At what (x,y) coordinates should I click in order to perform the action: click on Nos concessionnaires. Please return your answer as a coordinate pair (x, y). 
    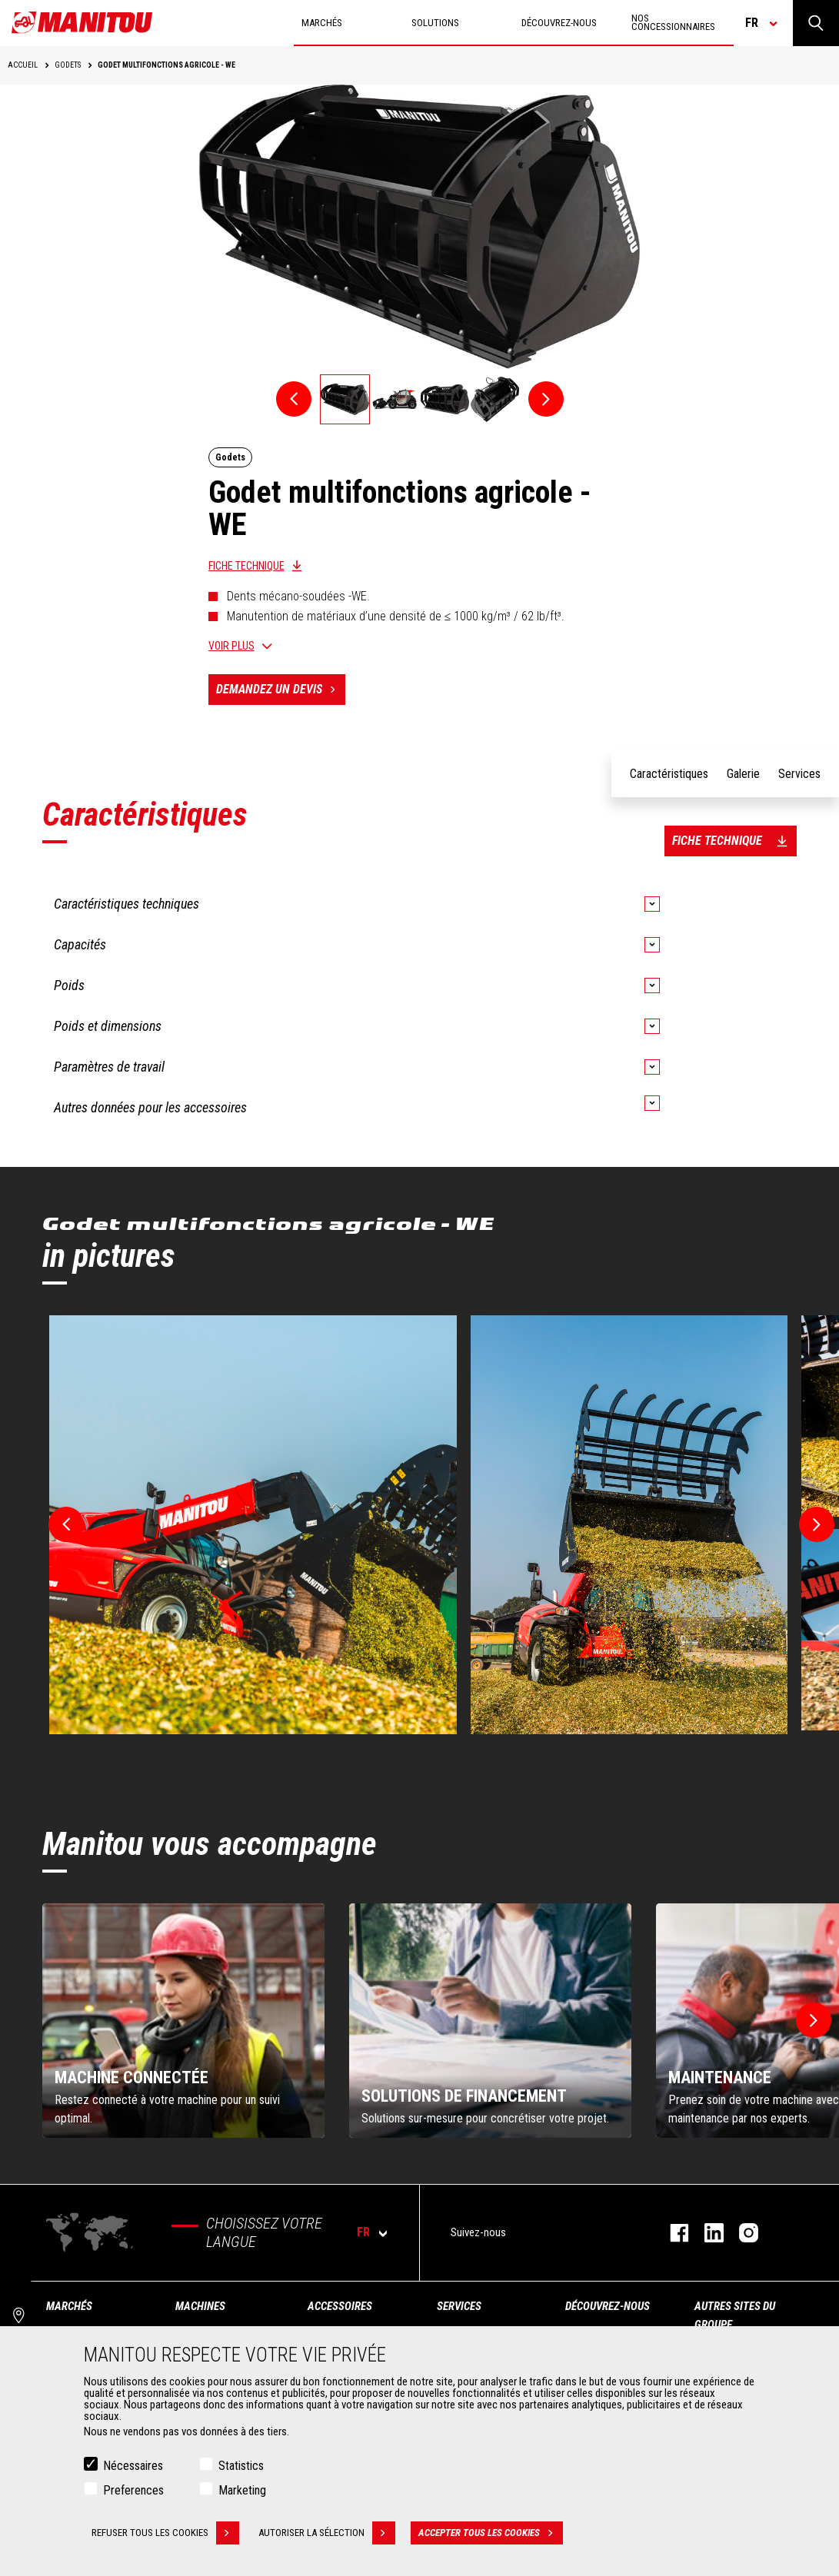
    Looking at the image, I should click on (673, 22).